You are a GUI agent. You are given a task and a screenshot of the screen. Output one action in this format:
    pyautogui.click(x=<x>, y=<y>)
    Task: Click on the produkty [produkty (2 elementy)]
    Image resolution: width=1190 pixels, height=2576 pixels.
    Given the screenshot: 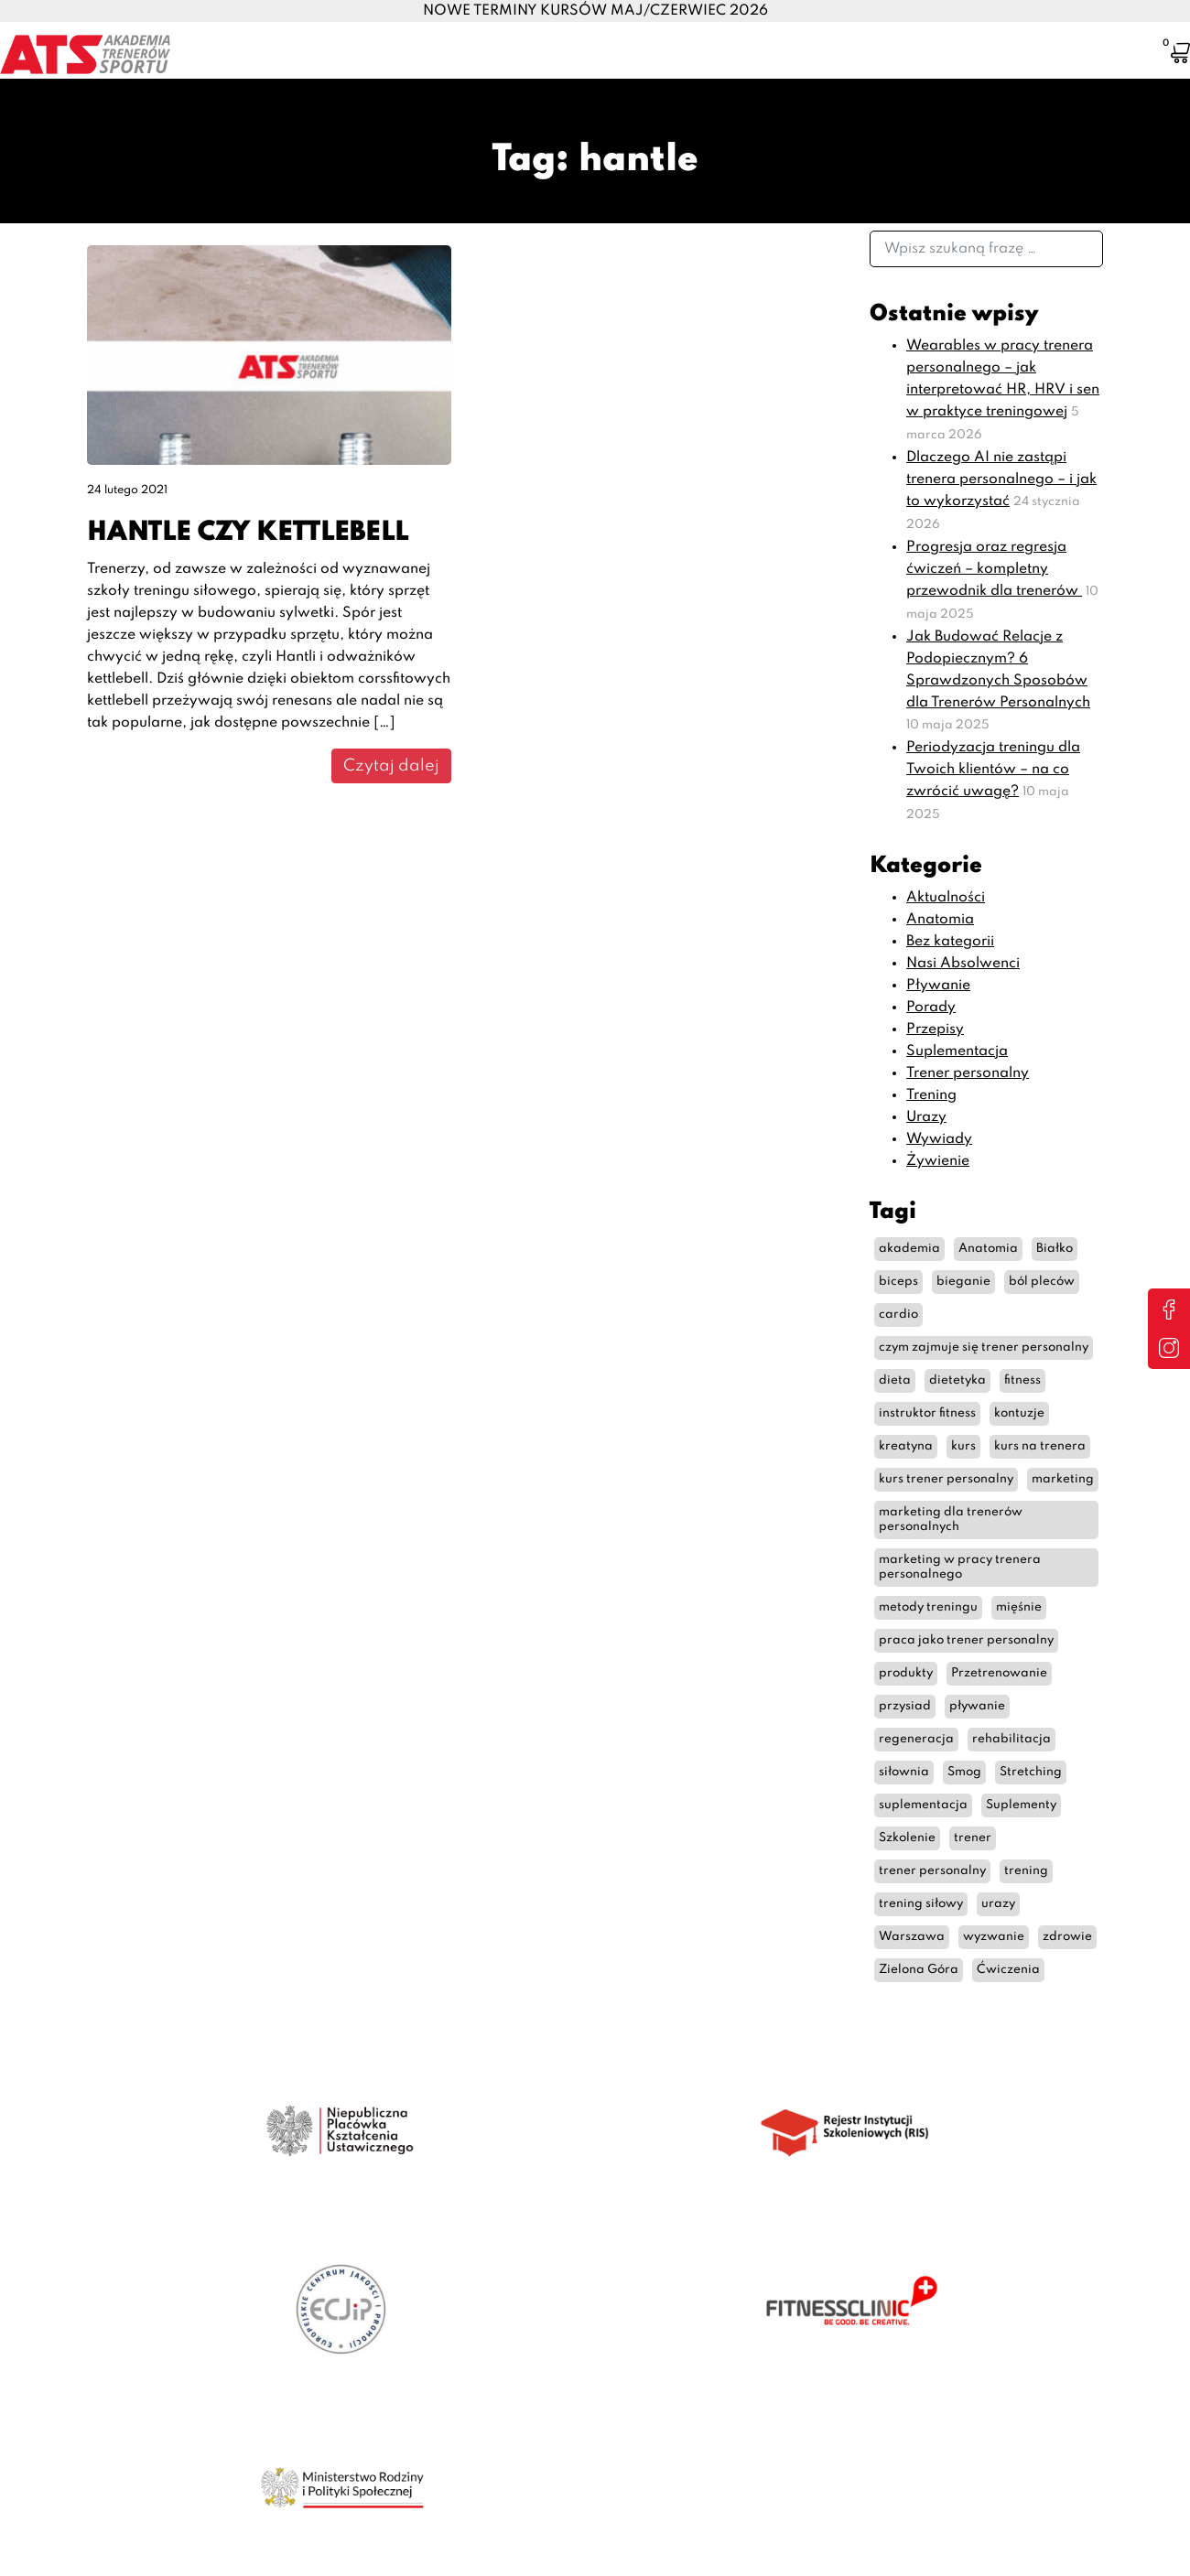 What is the action you would take?
    pyautogui.click(x=906, y=1673)
    